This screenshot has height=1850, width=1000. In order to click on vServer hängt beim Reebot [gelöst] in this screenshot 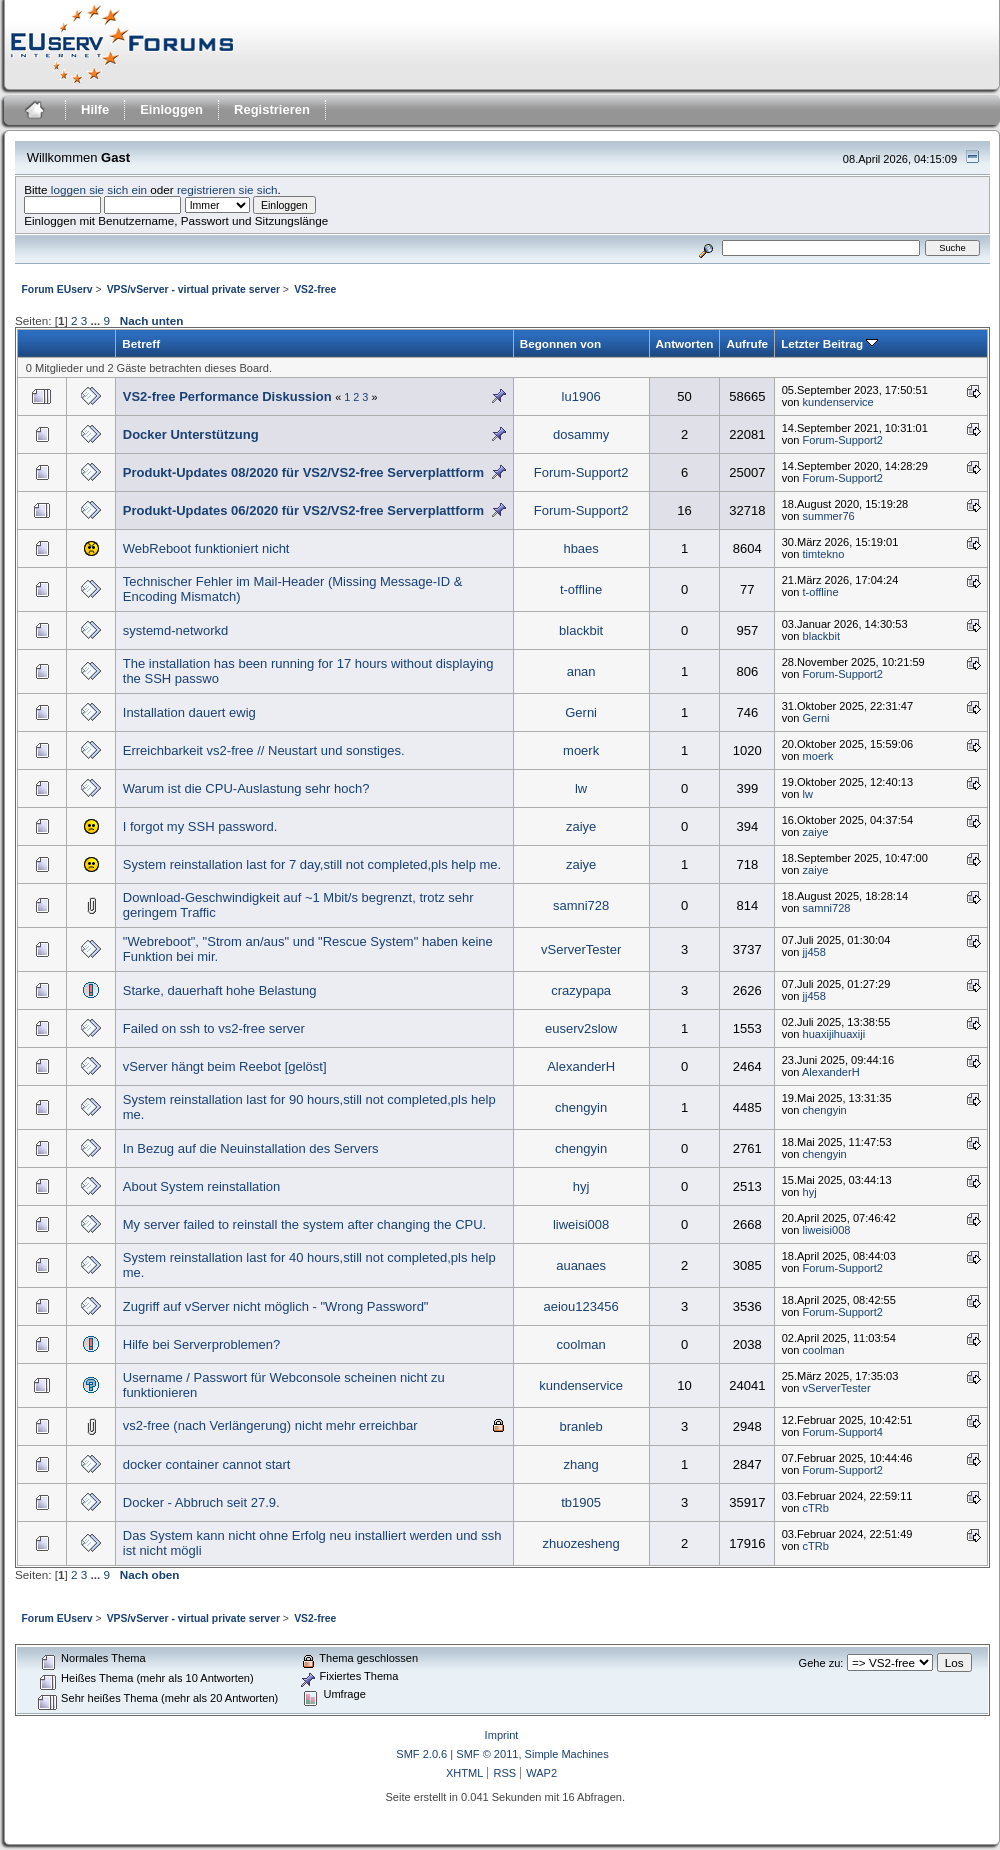, I will do `click(225, 1066)`.